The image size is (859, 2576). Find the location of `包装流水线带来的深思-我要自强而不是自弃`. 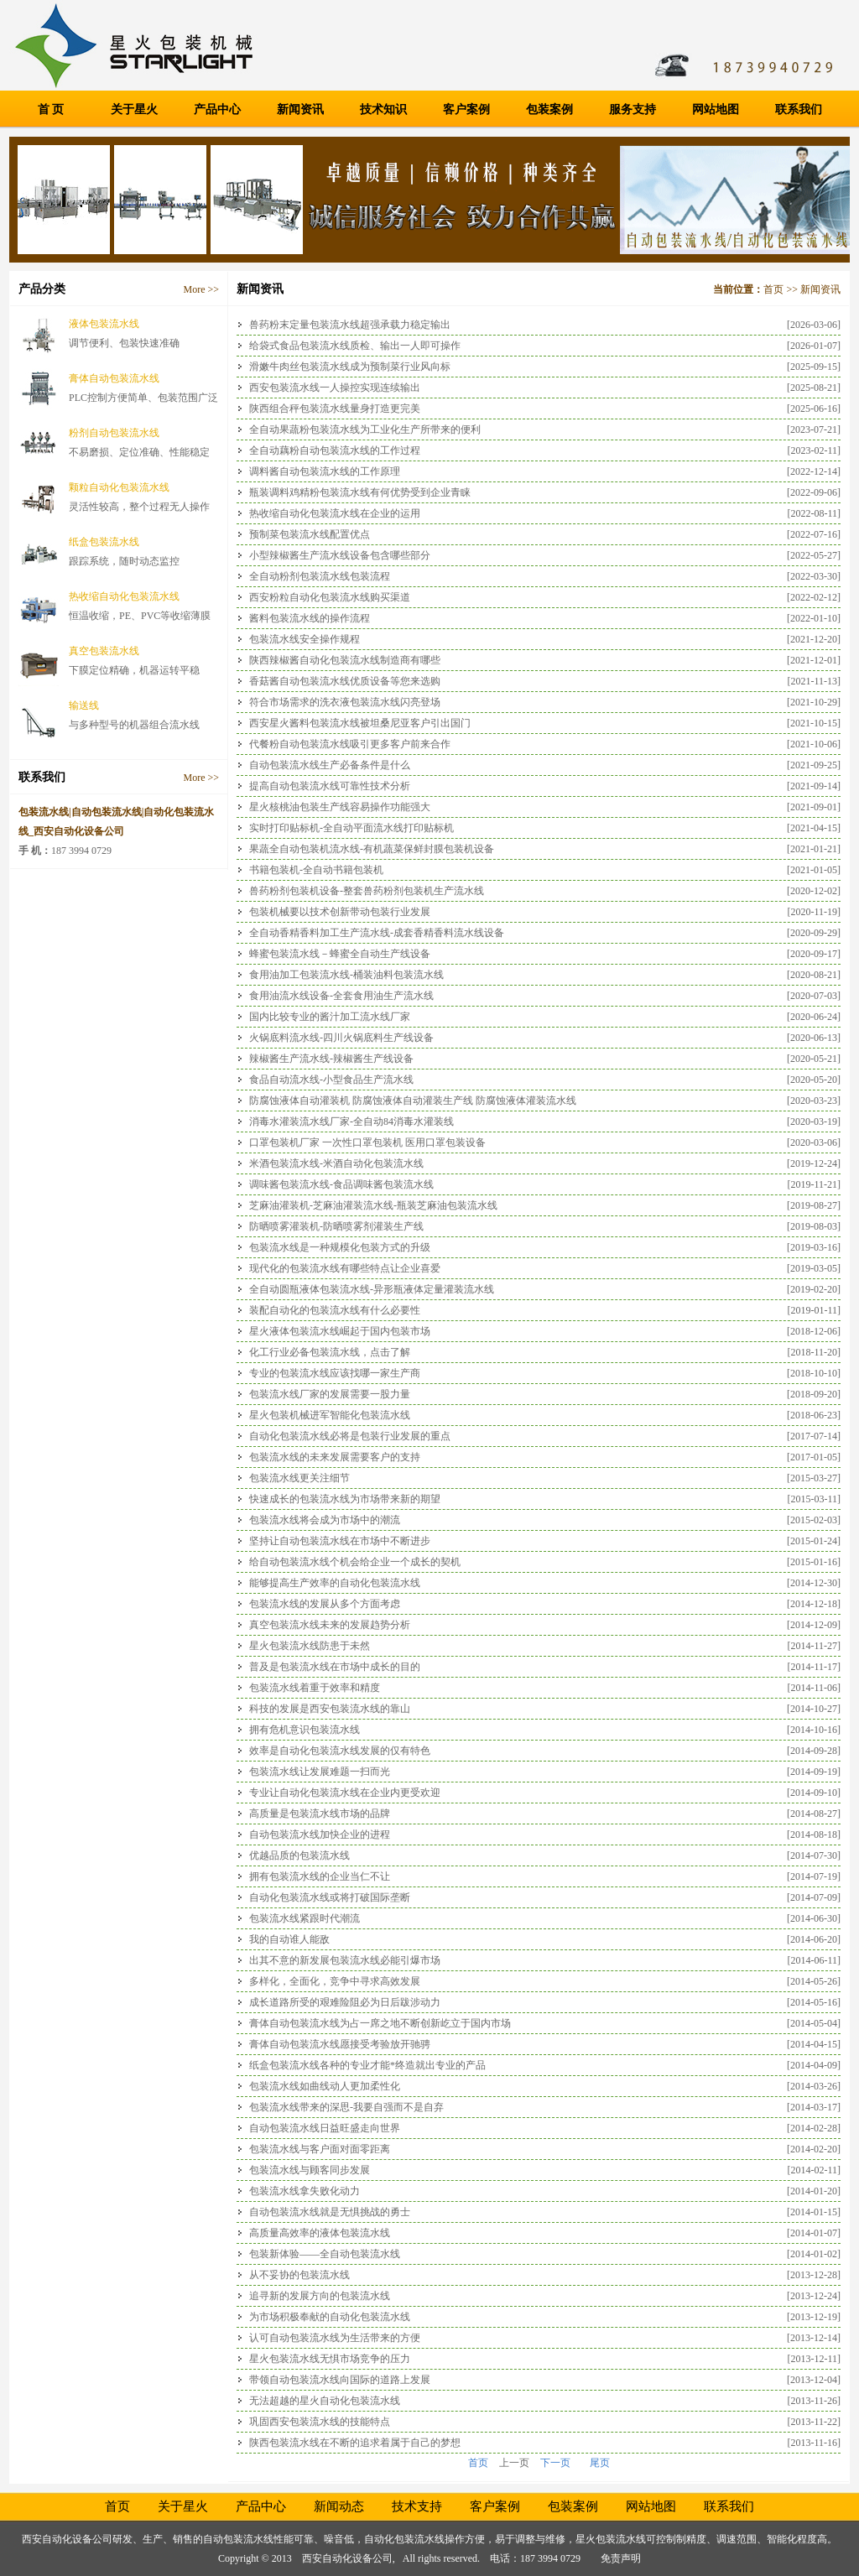

包装流水线带来的深思-我要自强而不是自弃 is located at coordinates (346, 2107).